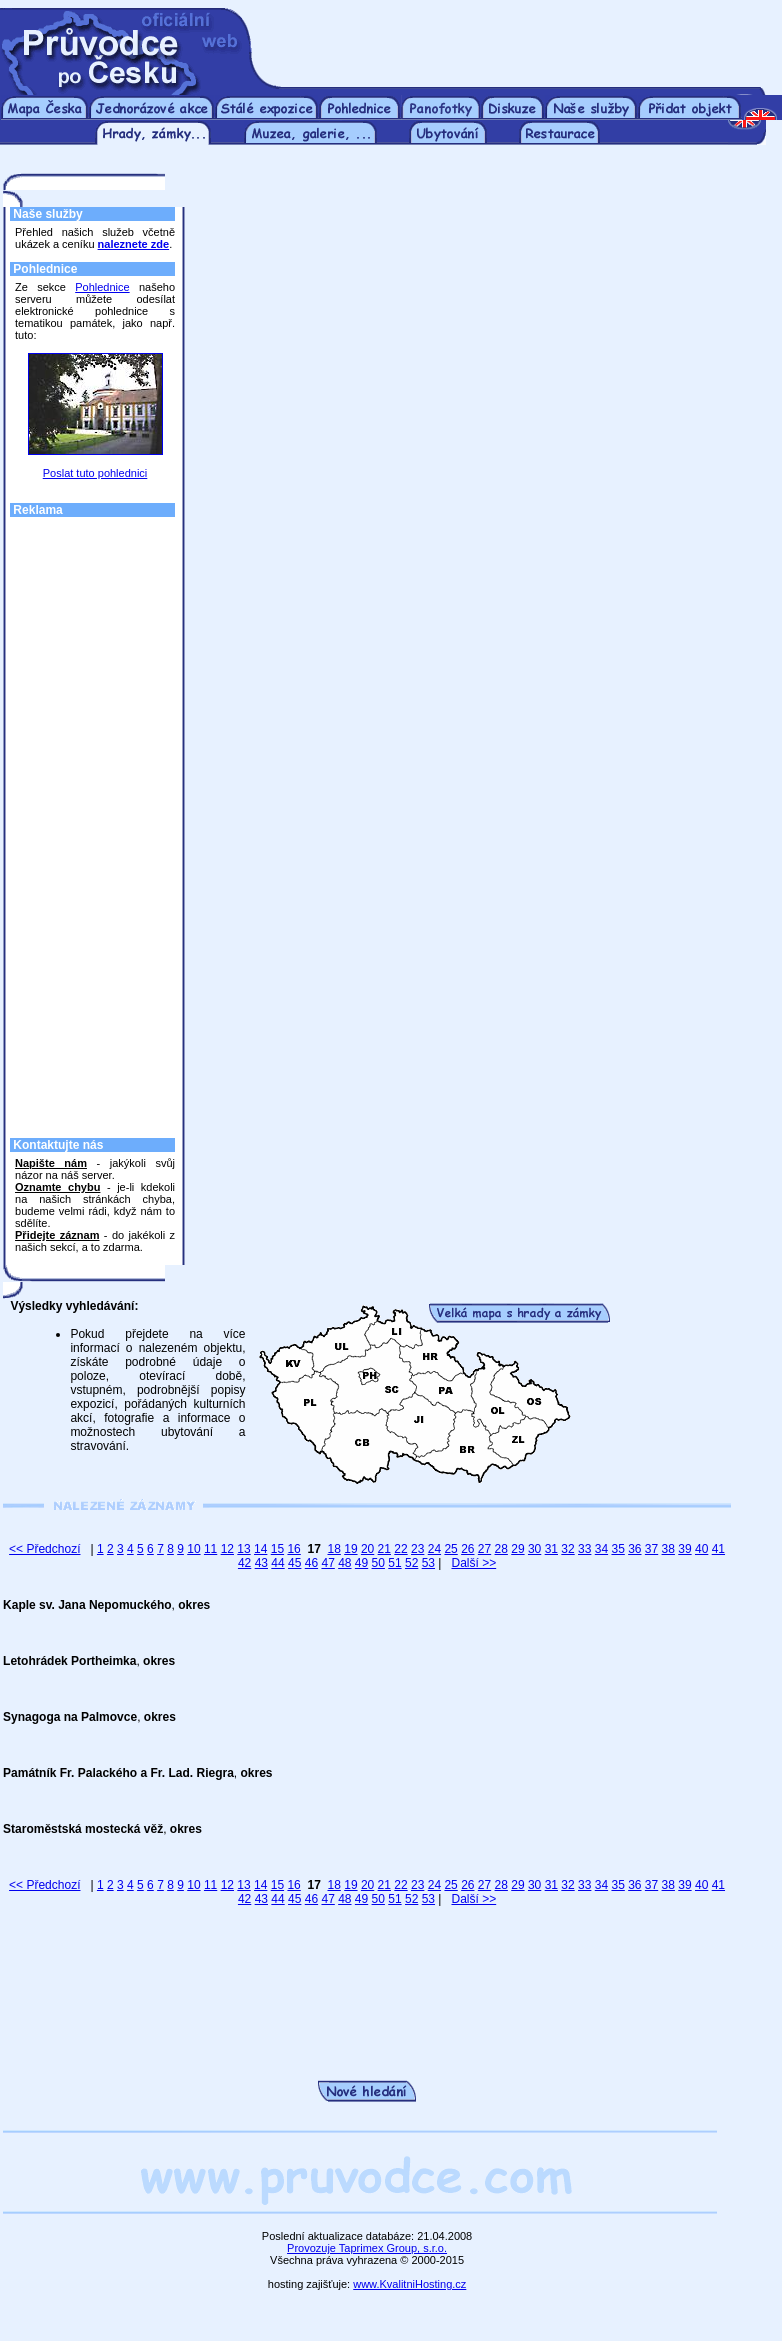  I want to click on 39, so click(684, 1549).